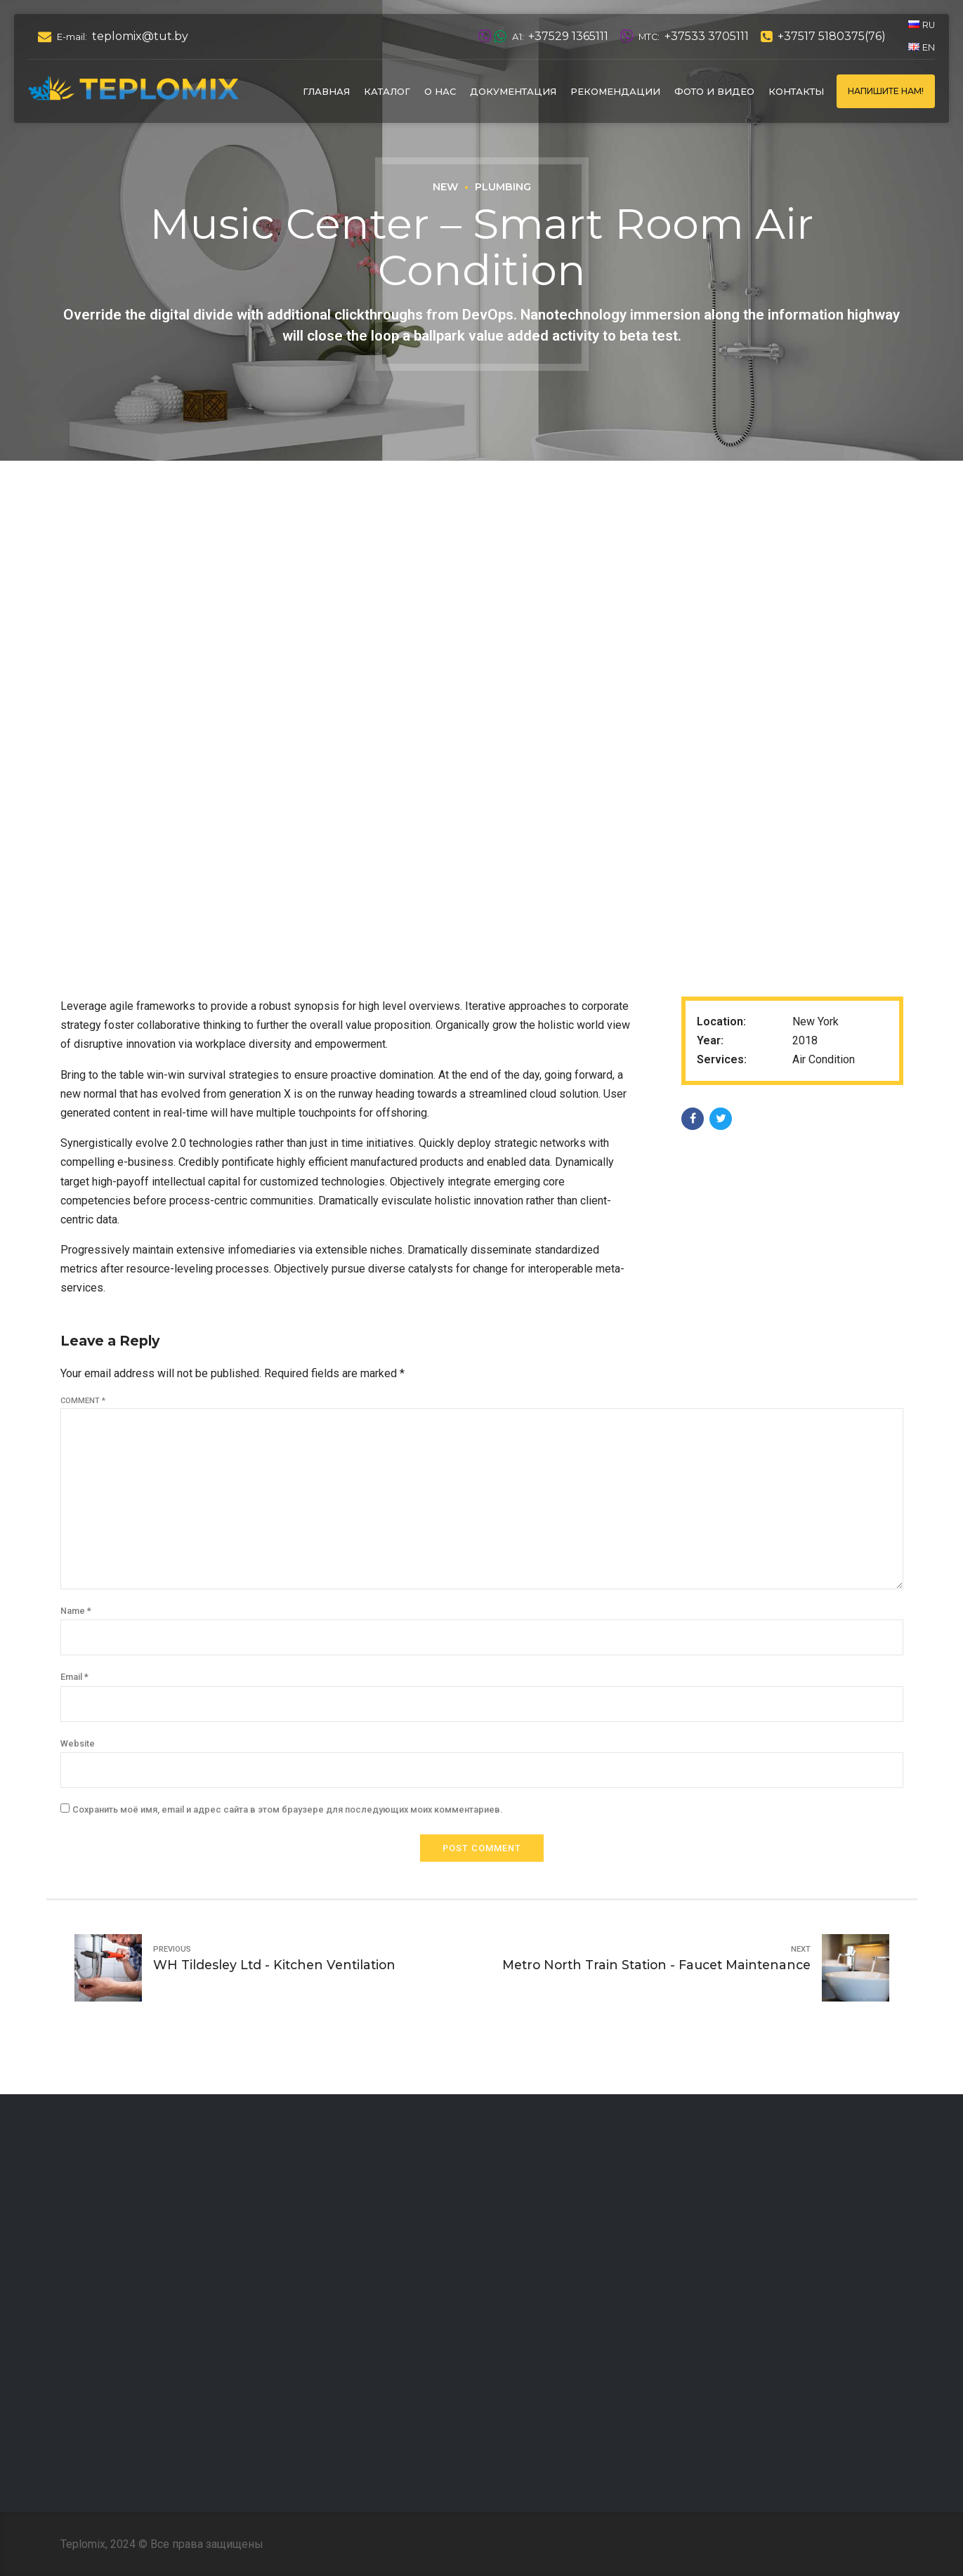  Describe the element at coordinates (75, 1610) in the screenshot. I see `Name *` at that location.